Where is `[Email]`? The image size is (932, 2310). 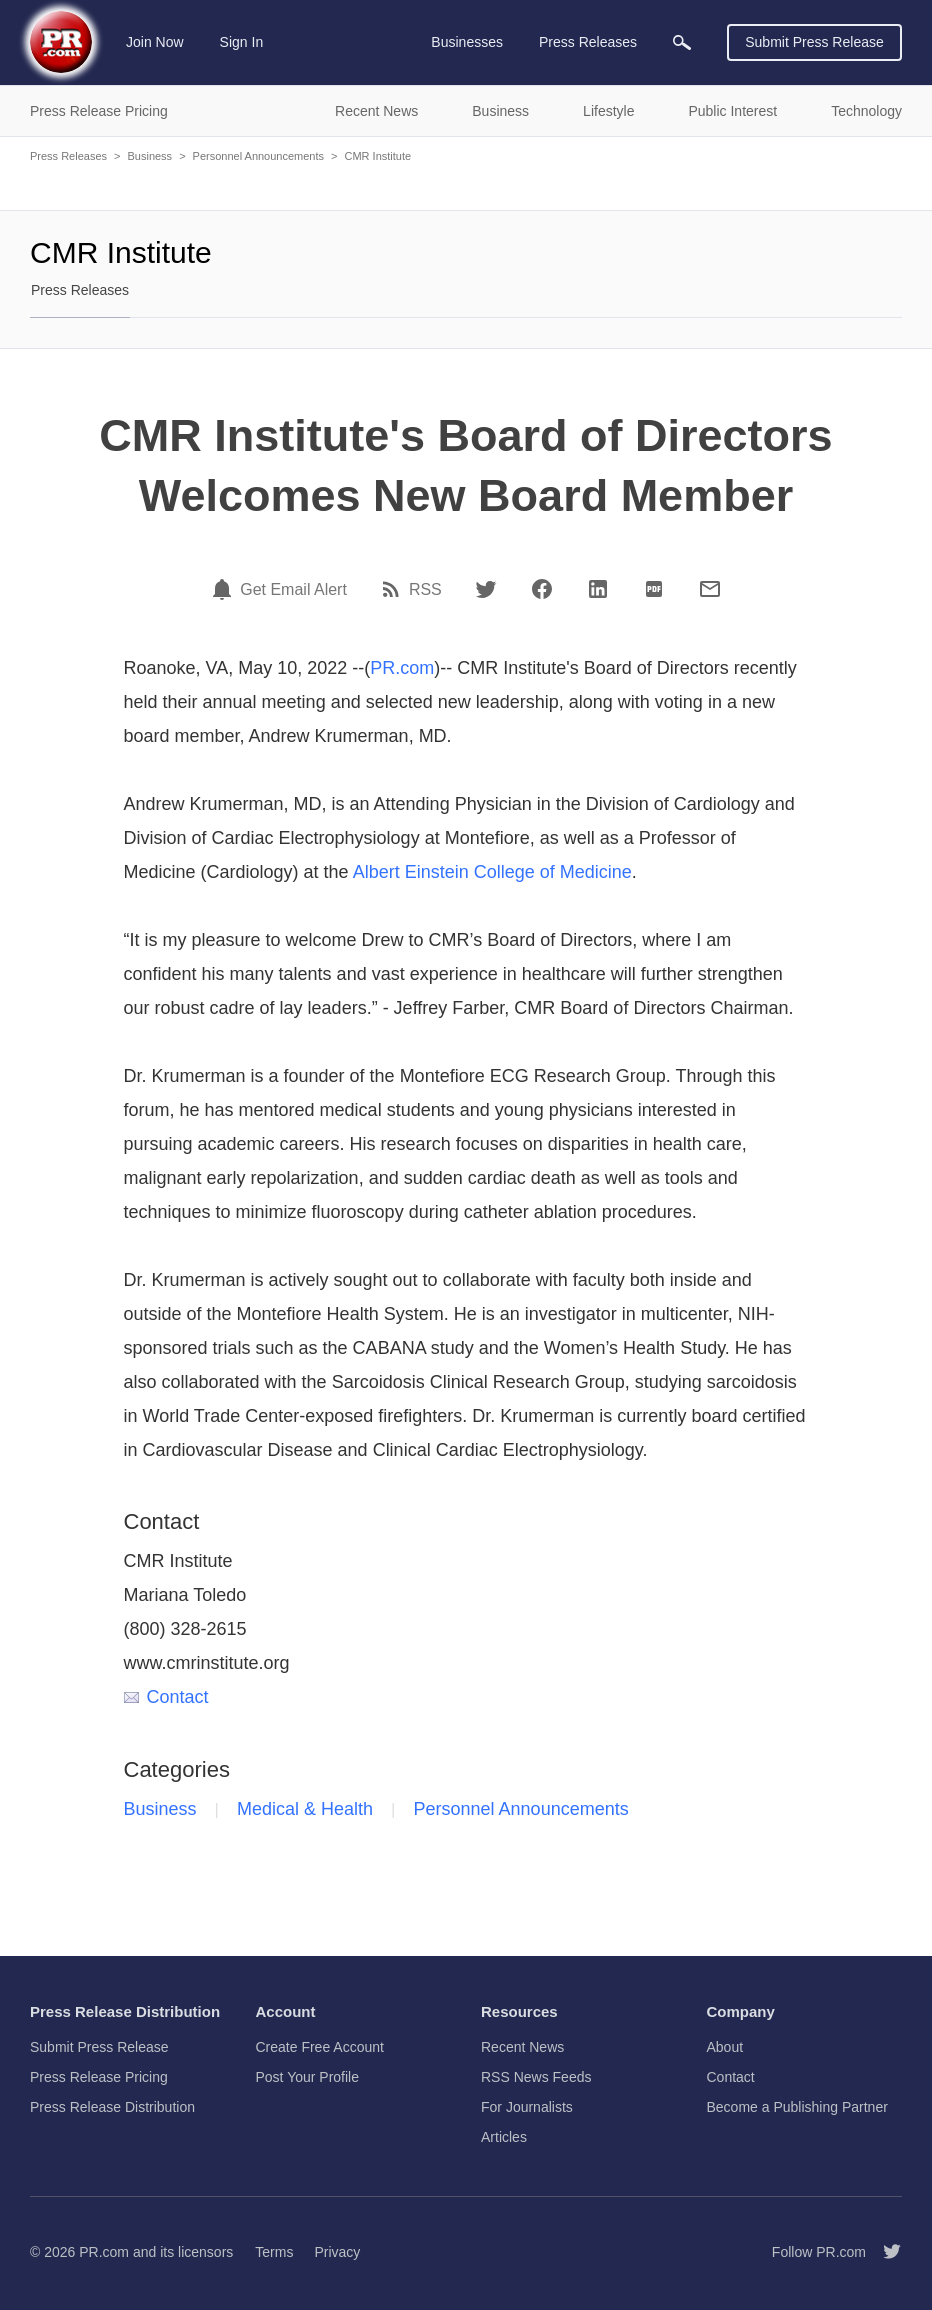
[Email] is located at coordinates (710, 589).